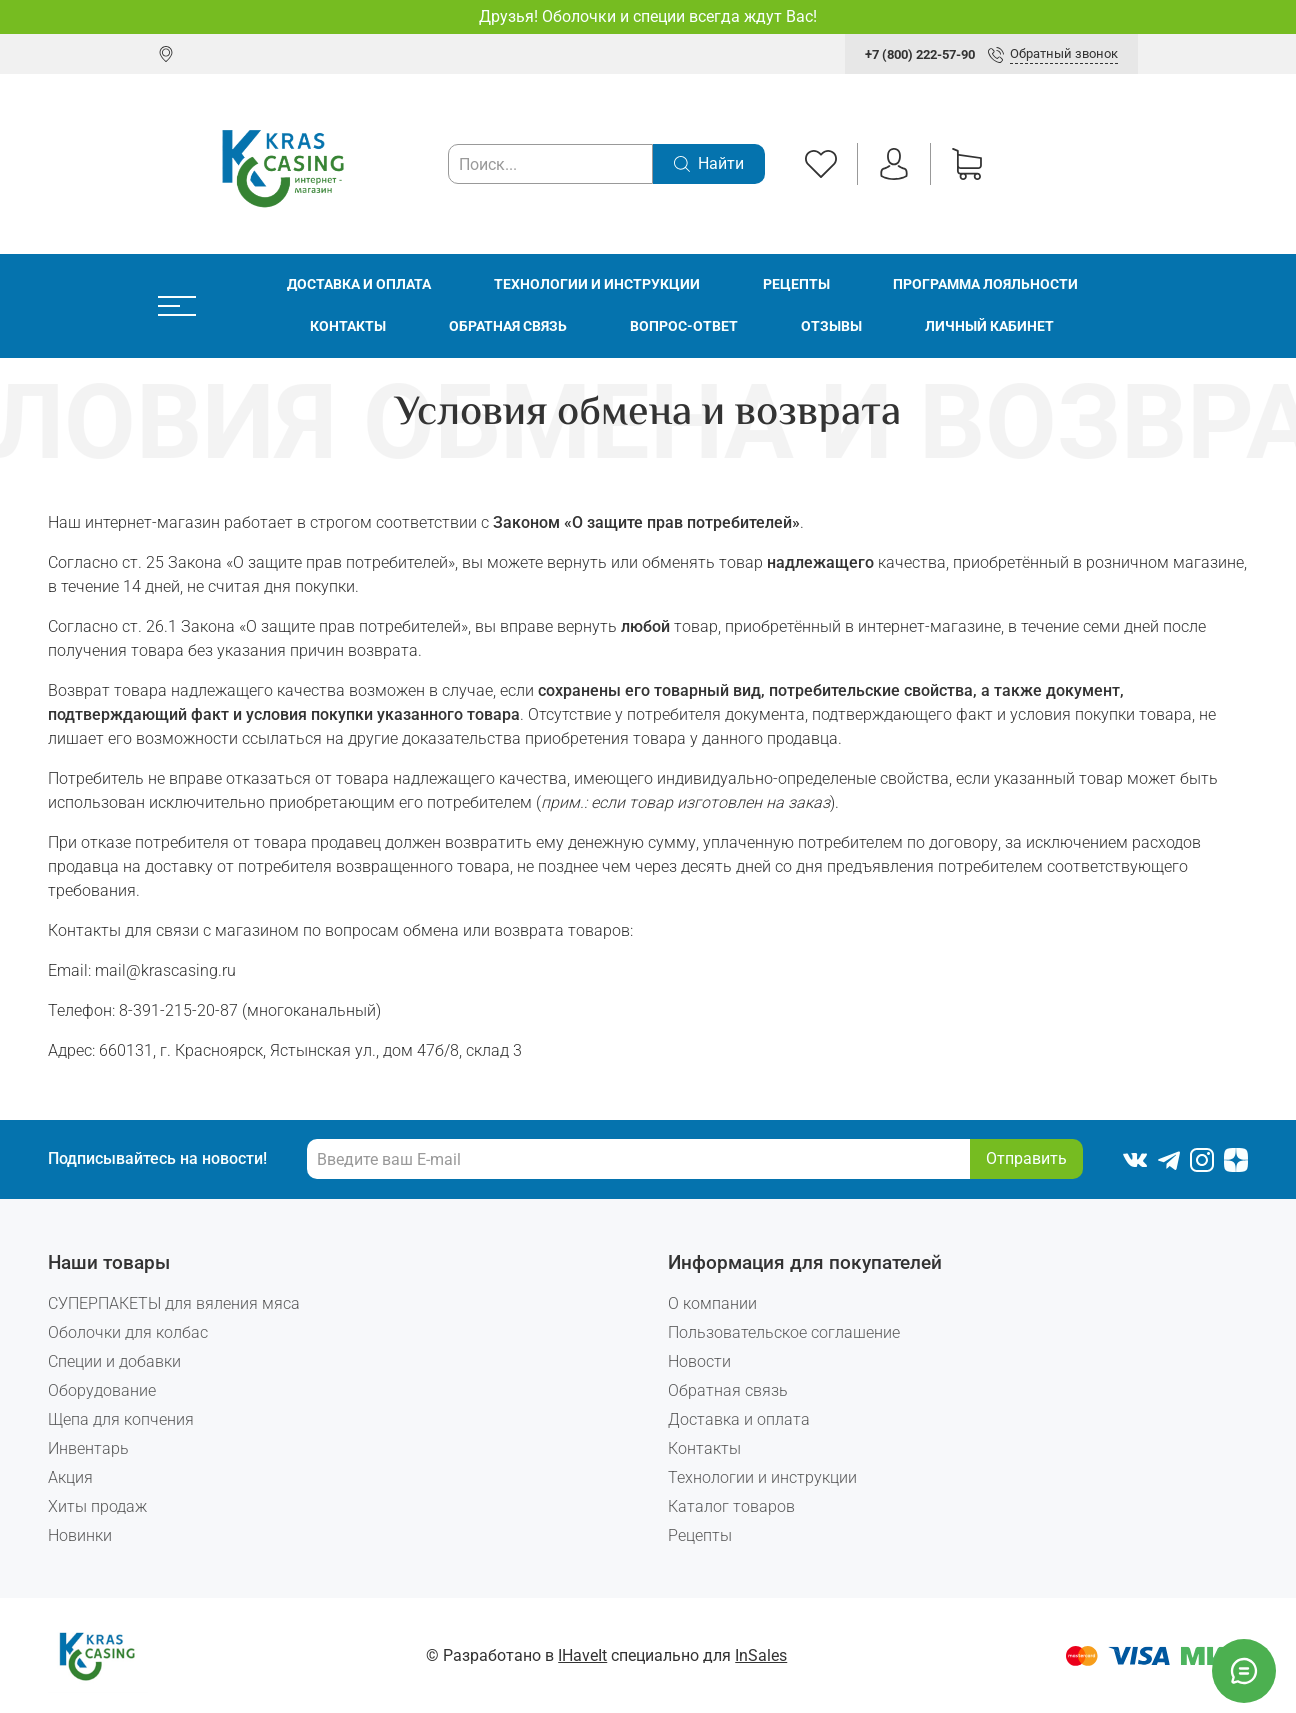 This screenshot has height=1713, width=1296. I want to click on IHaveIt, so click(582, 1655).